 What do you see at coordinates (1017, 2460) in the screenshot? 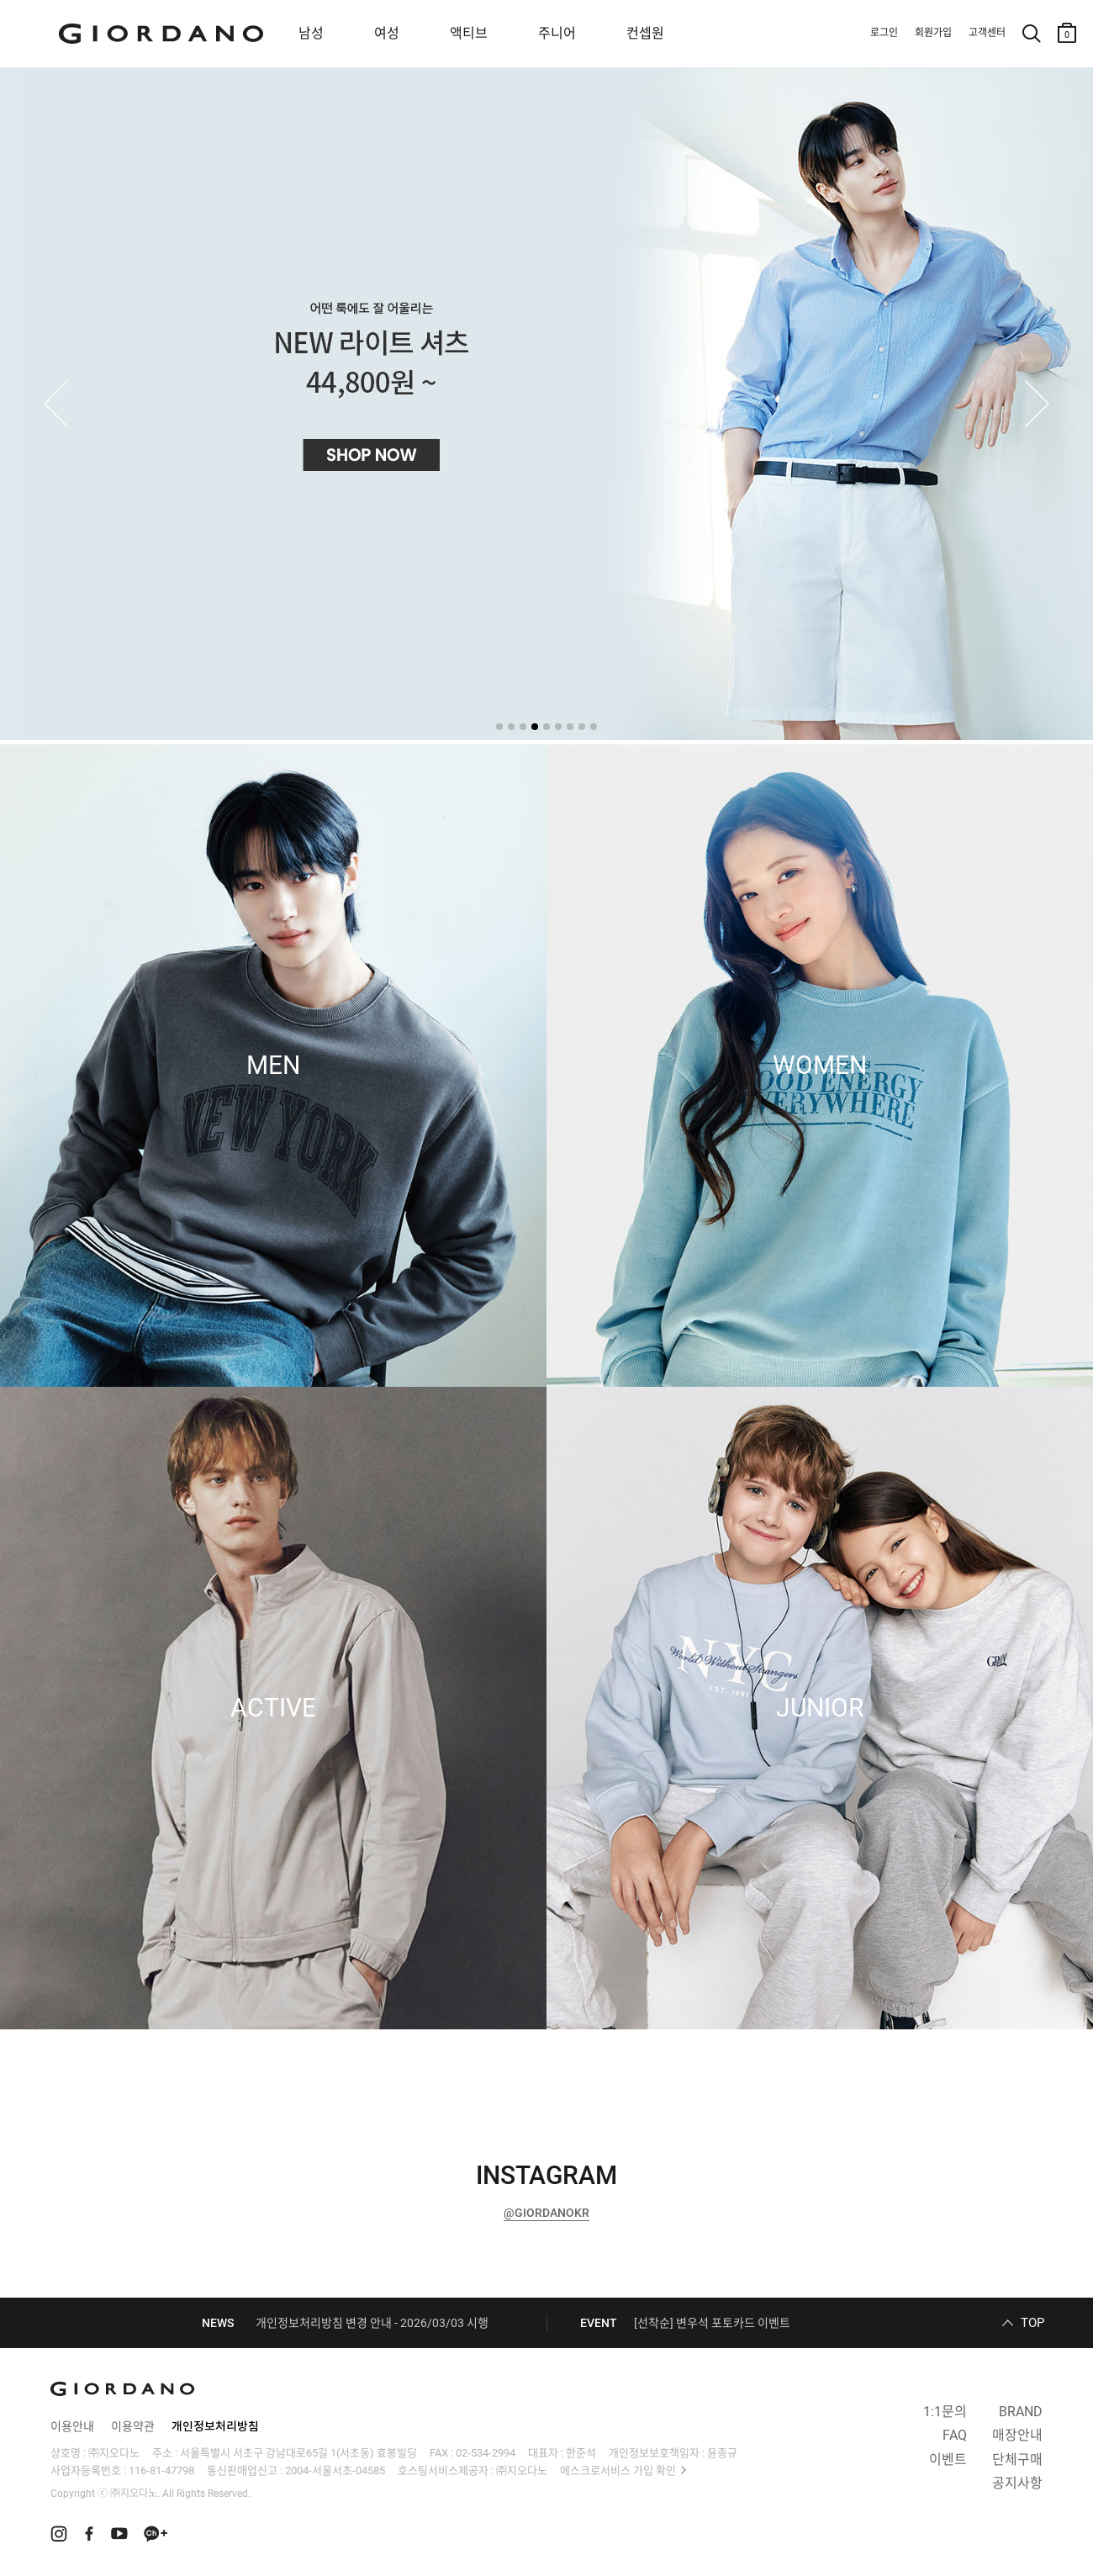
I see `단체구매` at bounding box center [1017, 2460].